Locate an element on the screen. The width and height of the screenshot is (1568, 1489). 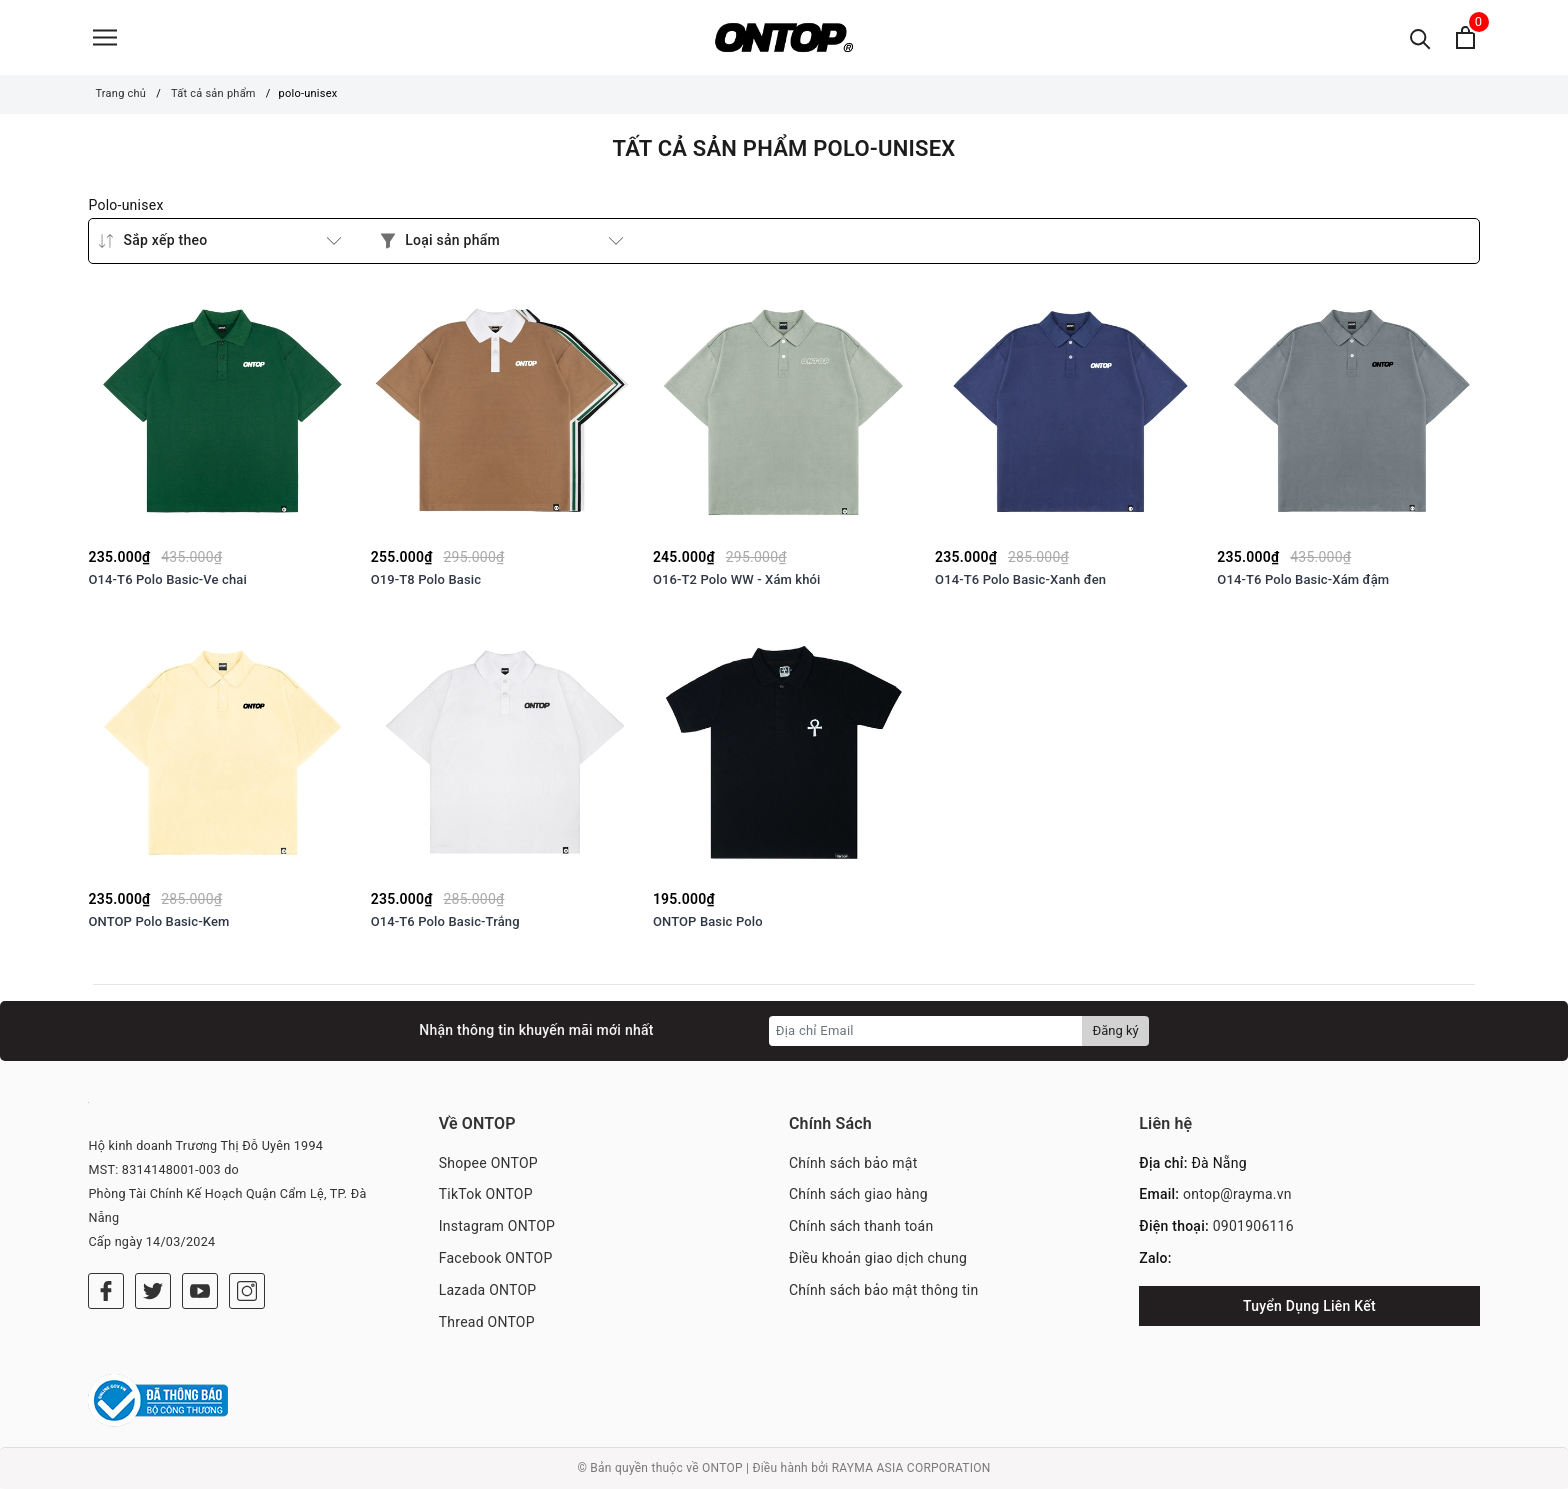
TikTok ONTOP is located at coordinates (486, 1194).